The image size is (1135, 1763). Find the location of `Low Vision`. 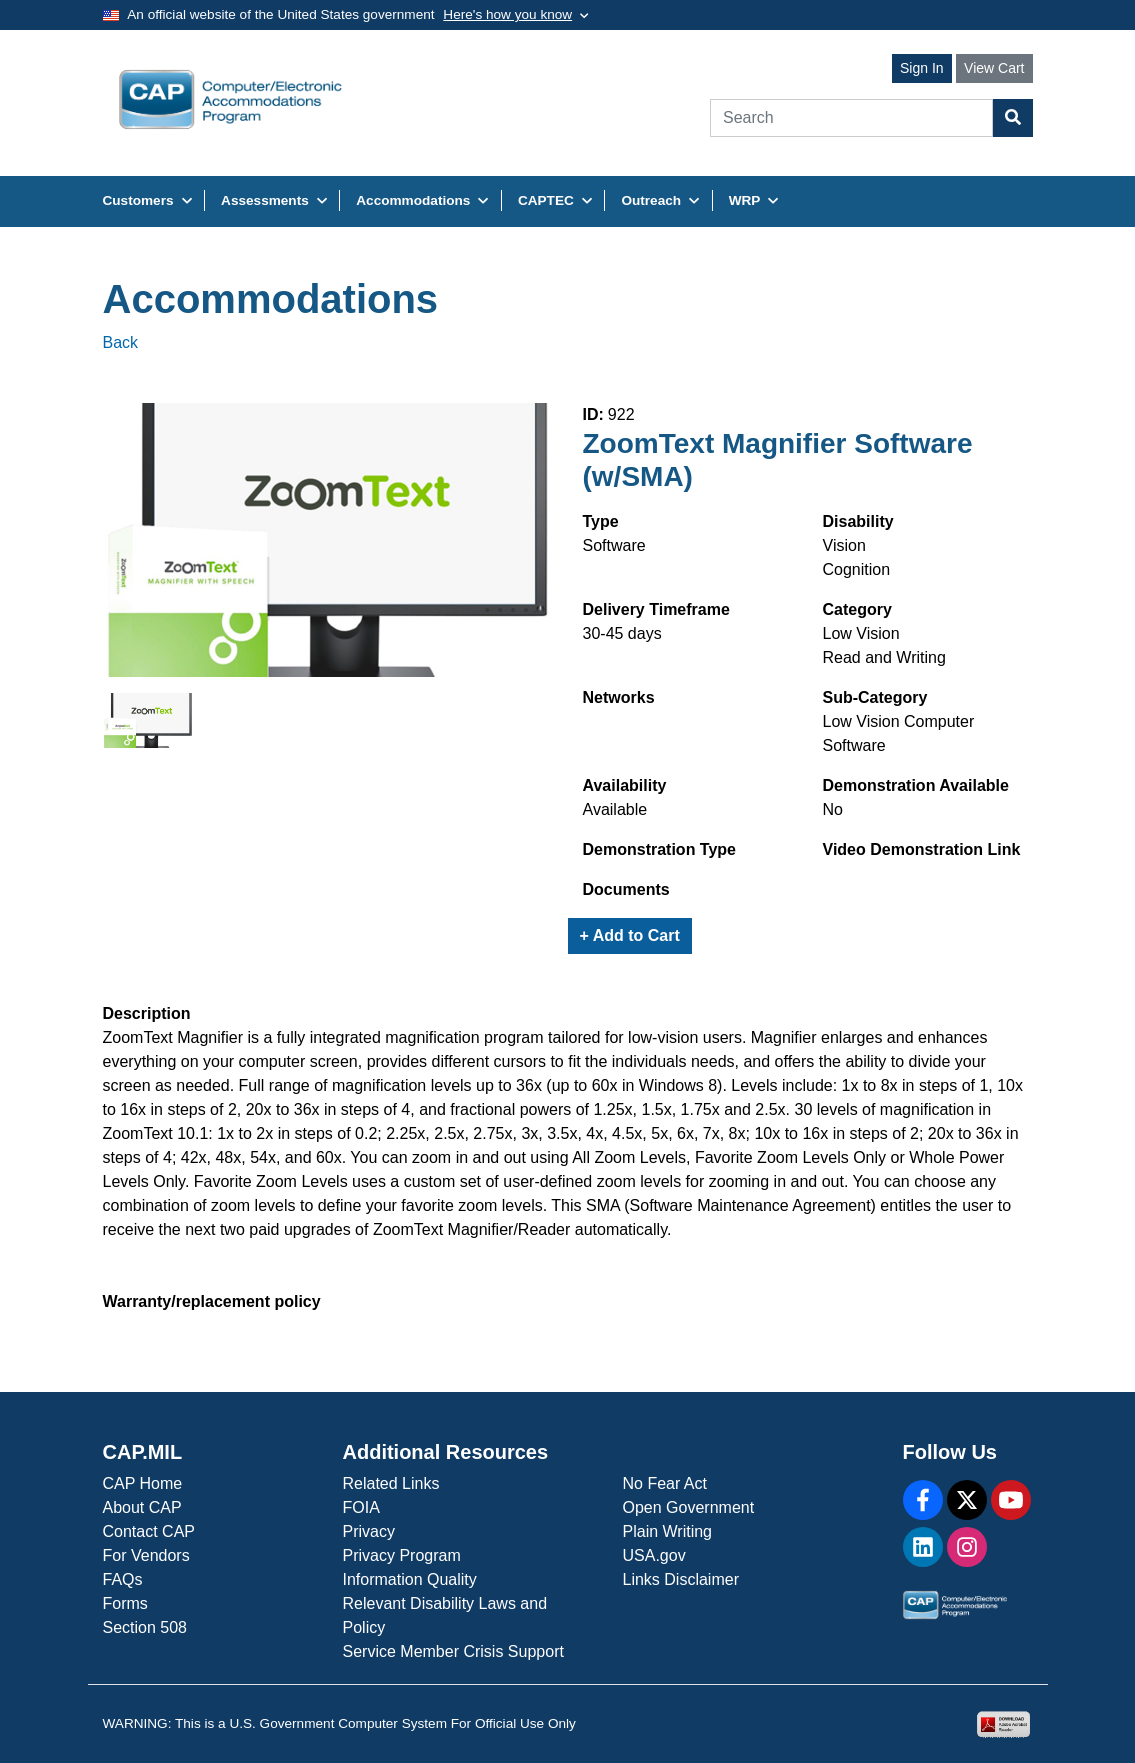

Low Vision is located at coordinates (861, 633).